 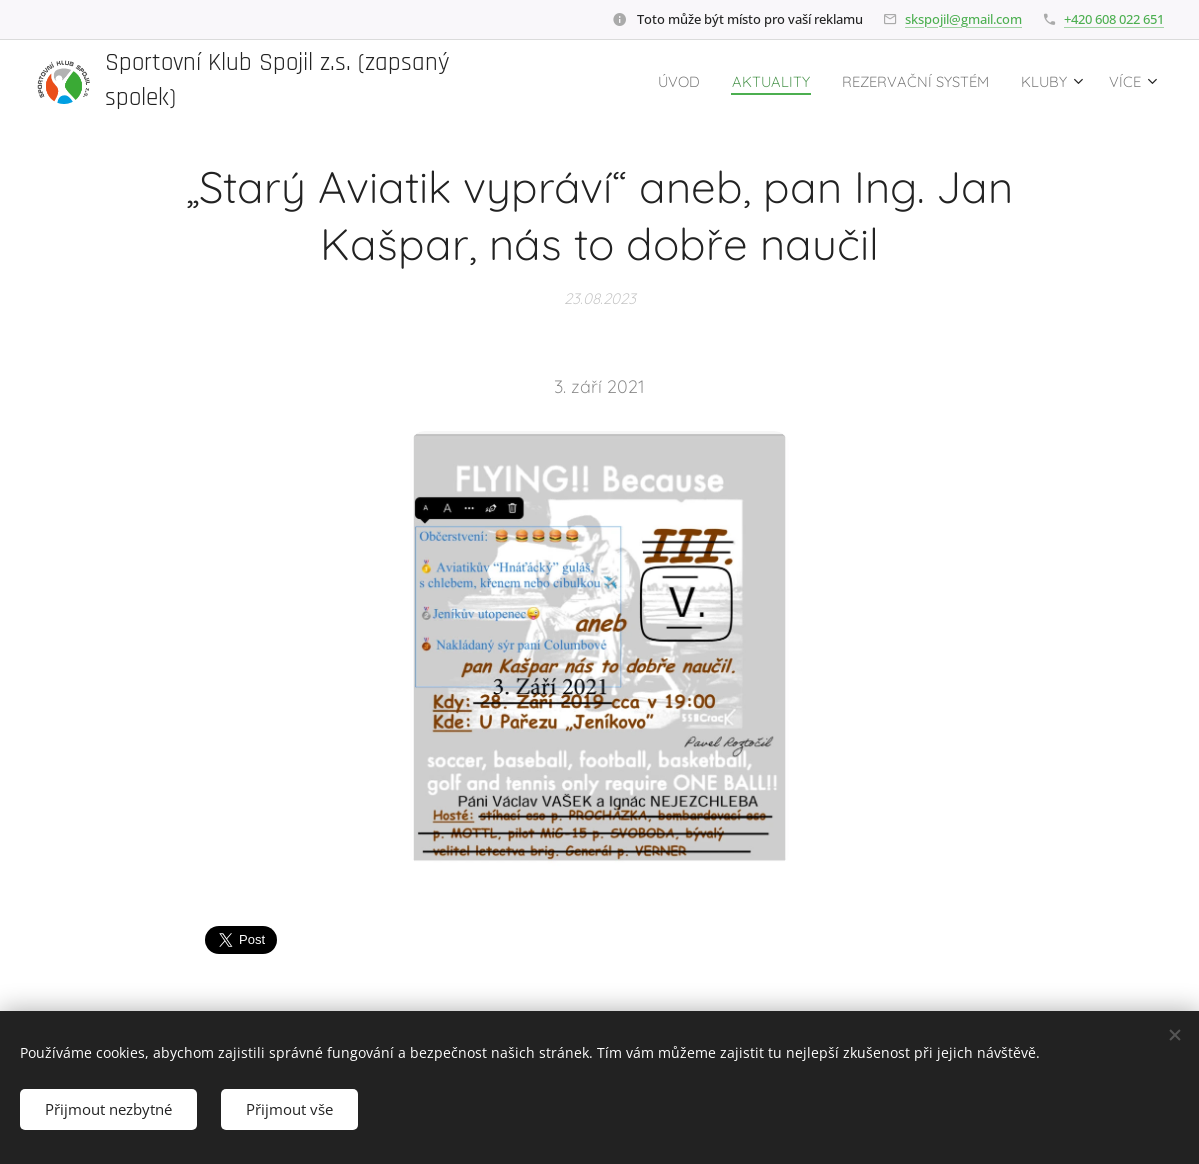 I want to click on +420 608 022 651, so click(x=1114, y=19).